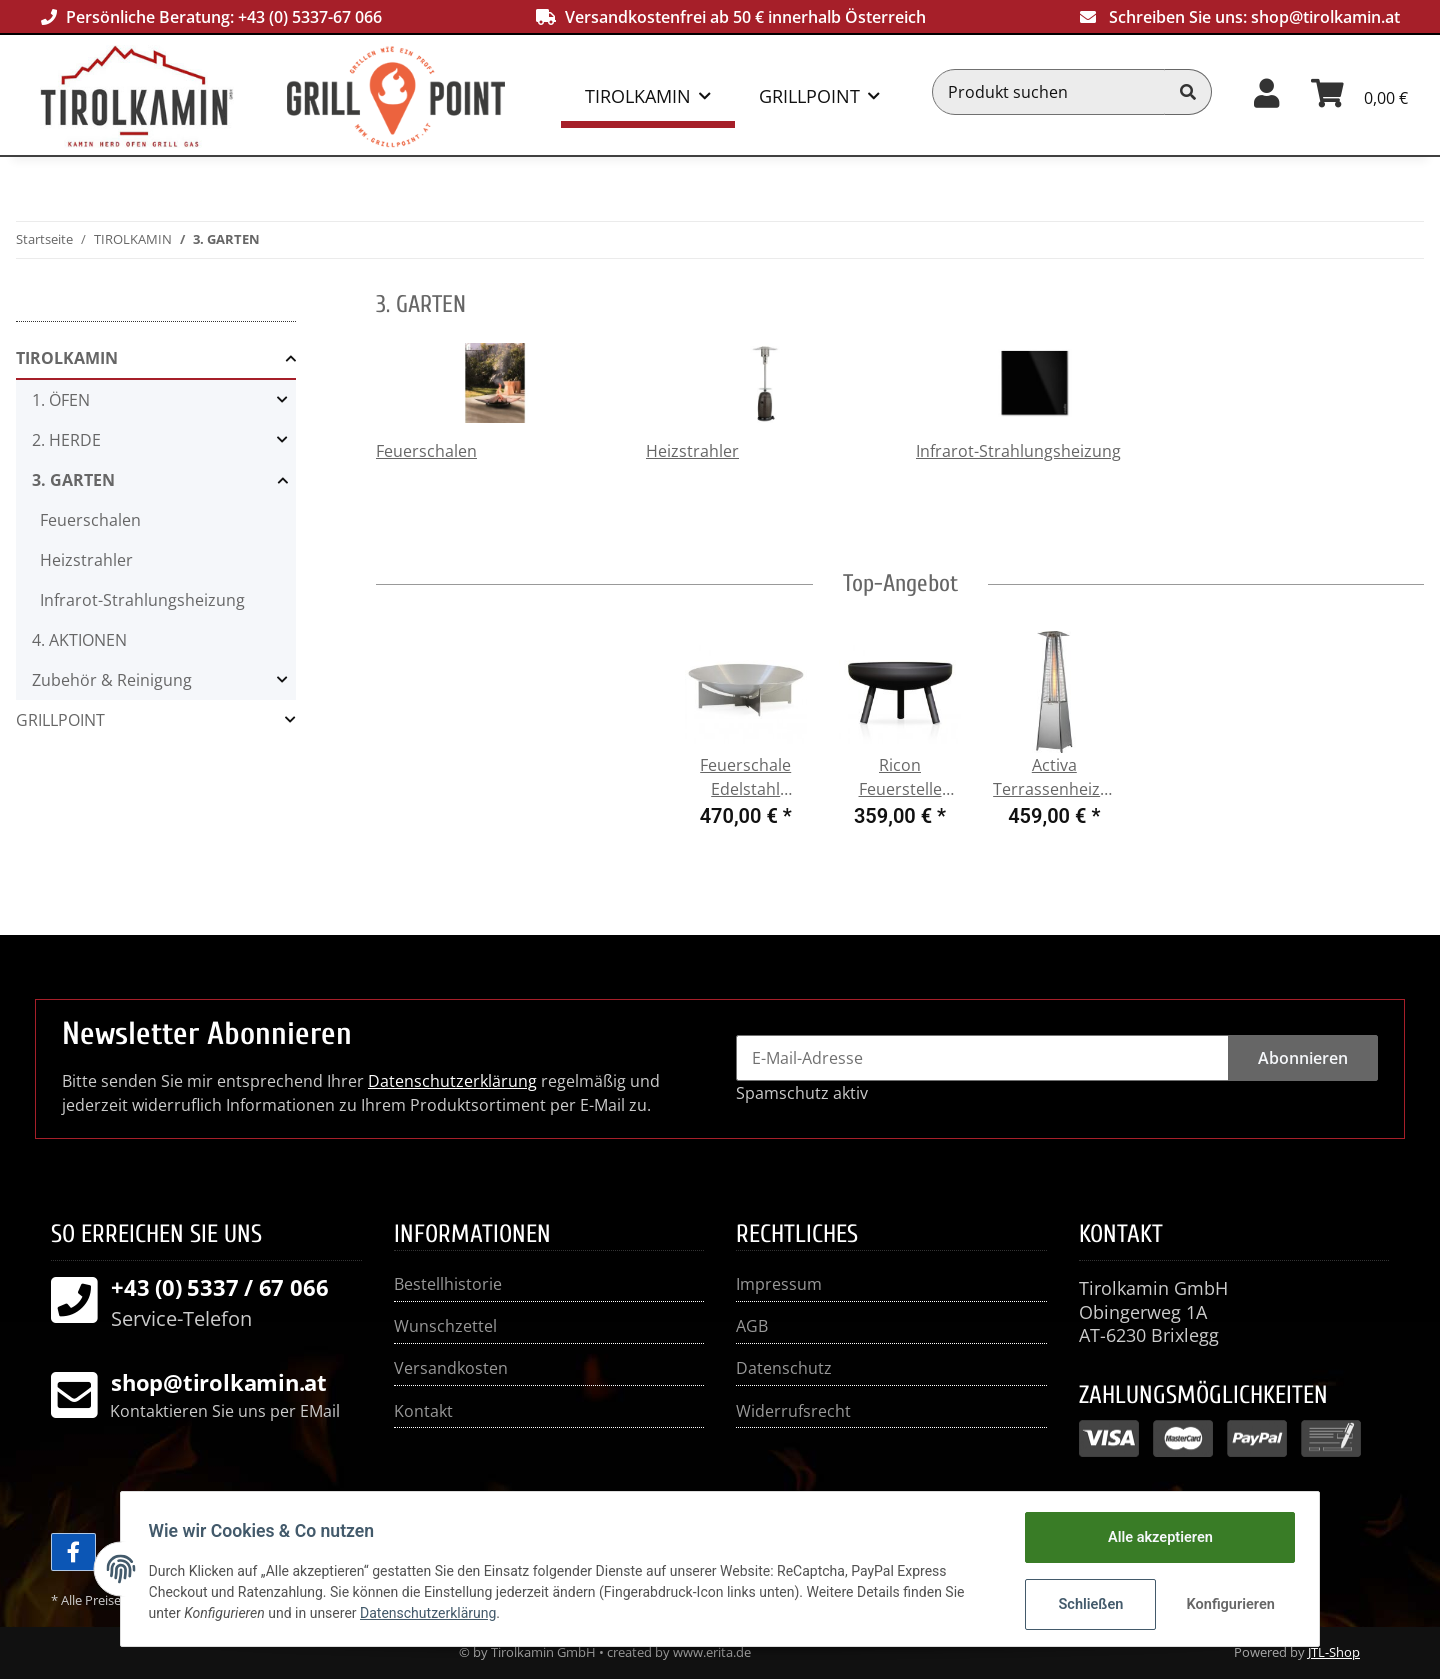 The width and height of the screenshot is (1440, 1679). Describe the element at coordinates (1227, 1604) in the screenshot. I see `Konfigurieren` at that location.